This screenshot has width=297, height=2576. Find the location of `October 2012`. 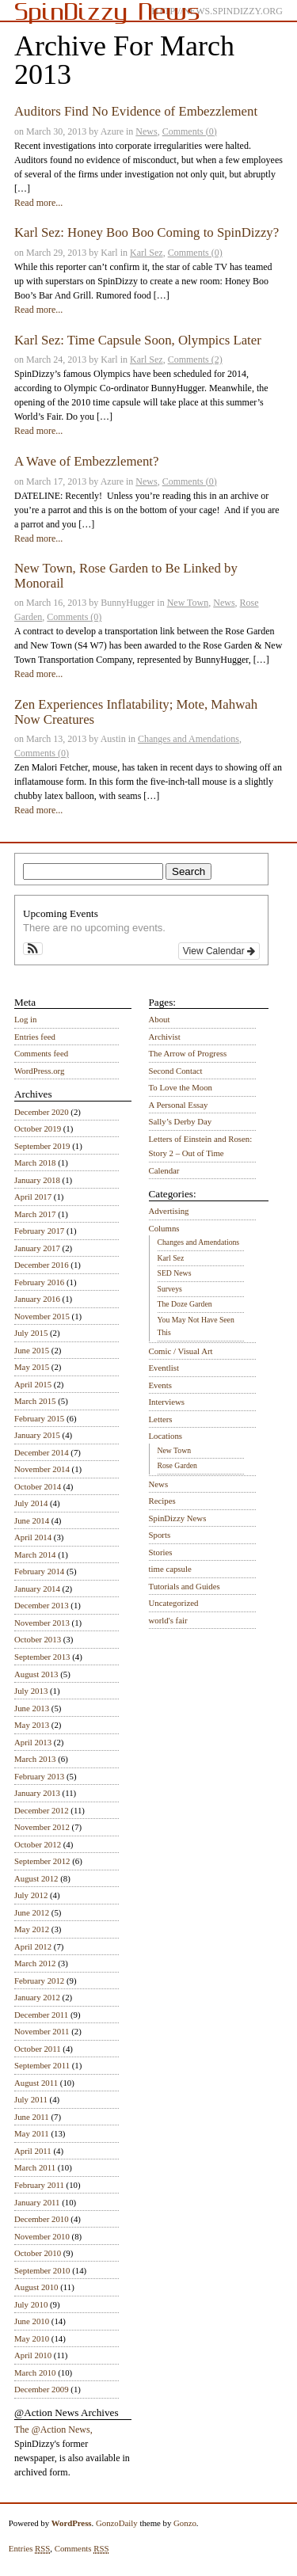

October 2012 is located at coordinates (37, 1844).